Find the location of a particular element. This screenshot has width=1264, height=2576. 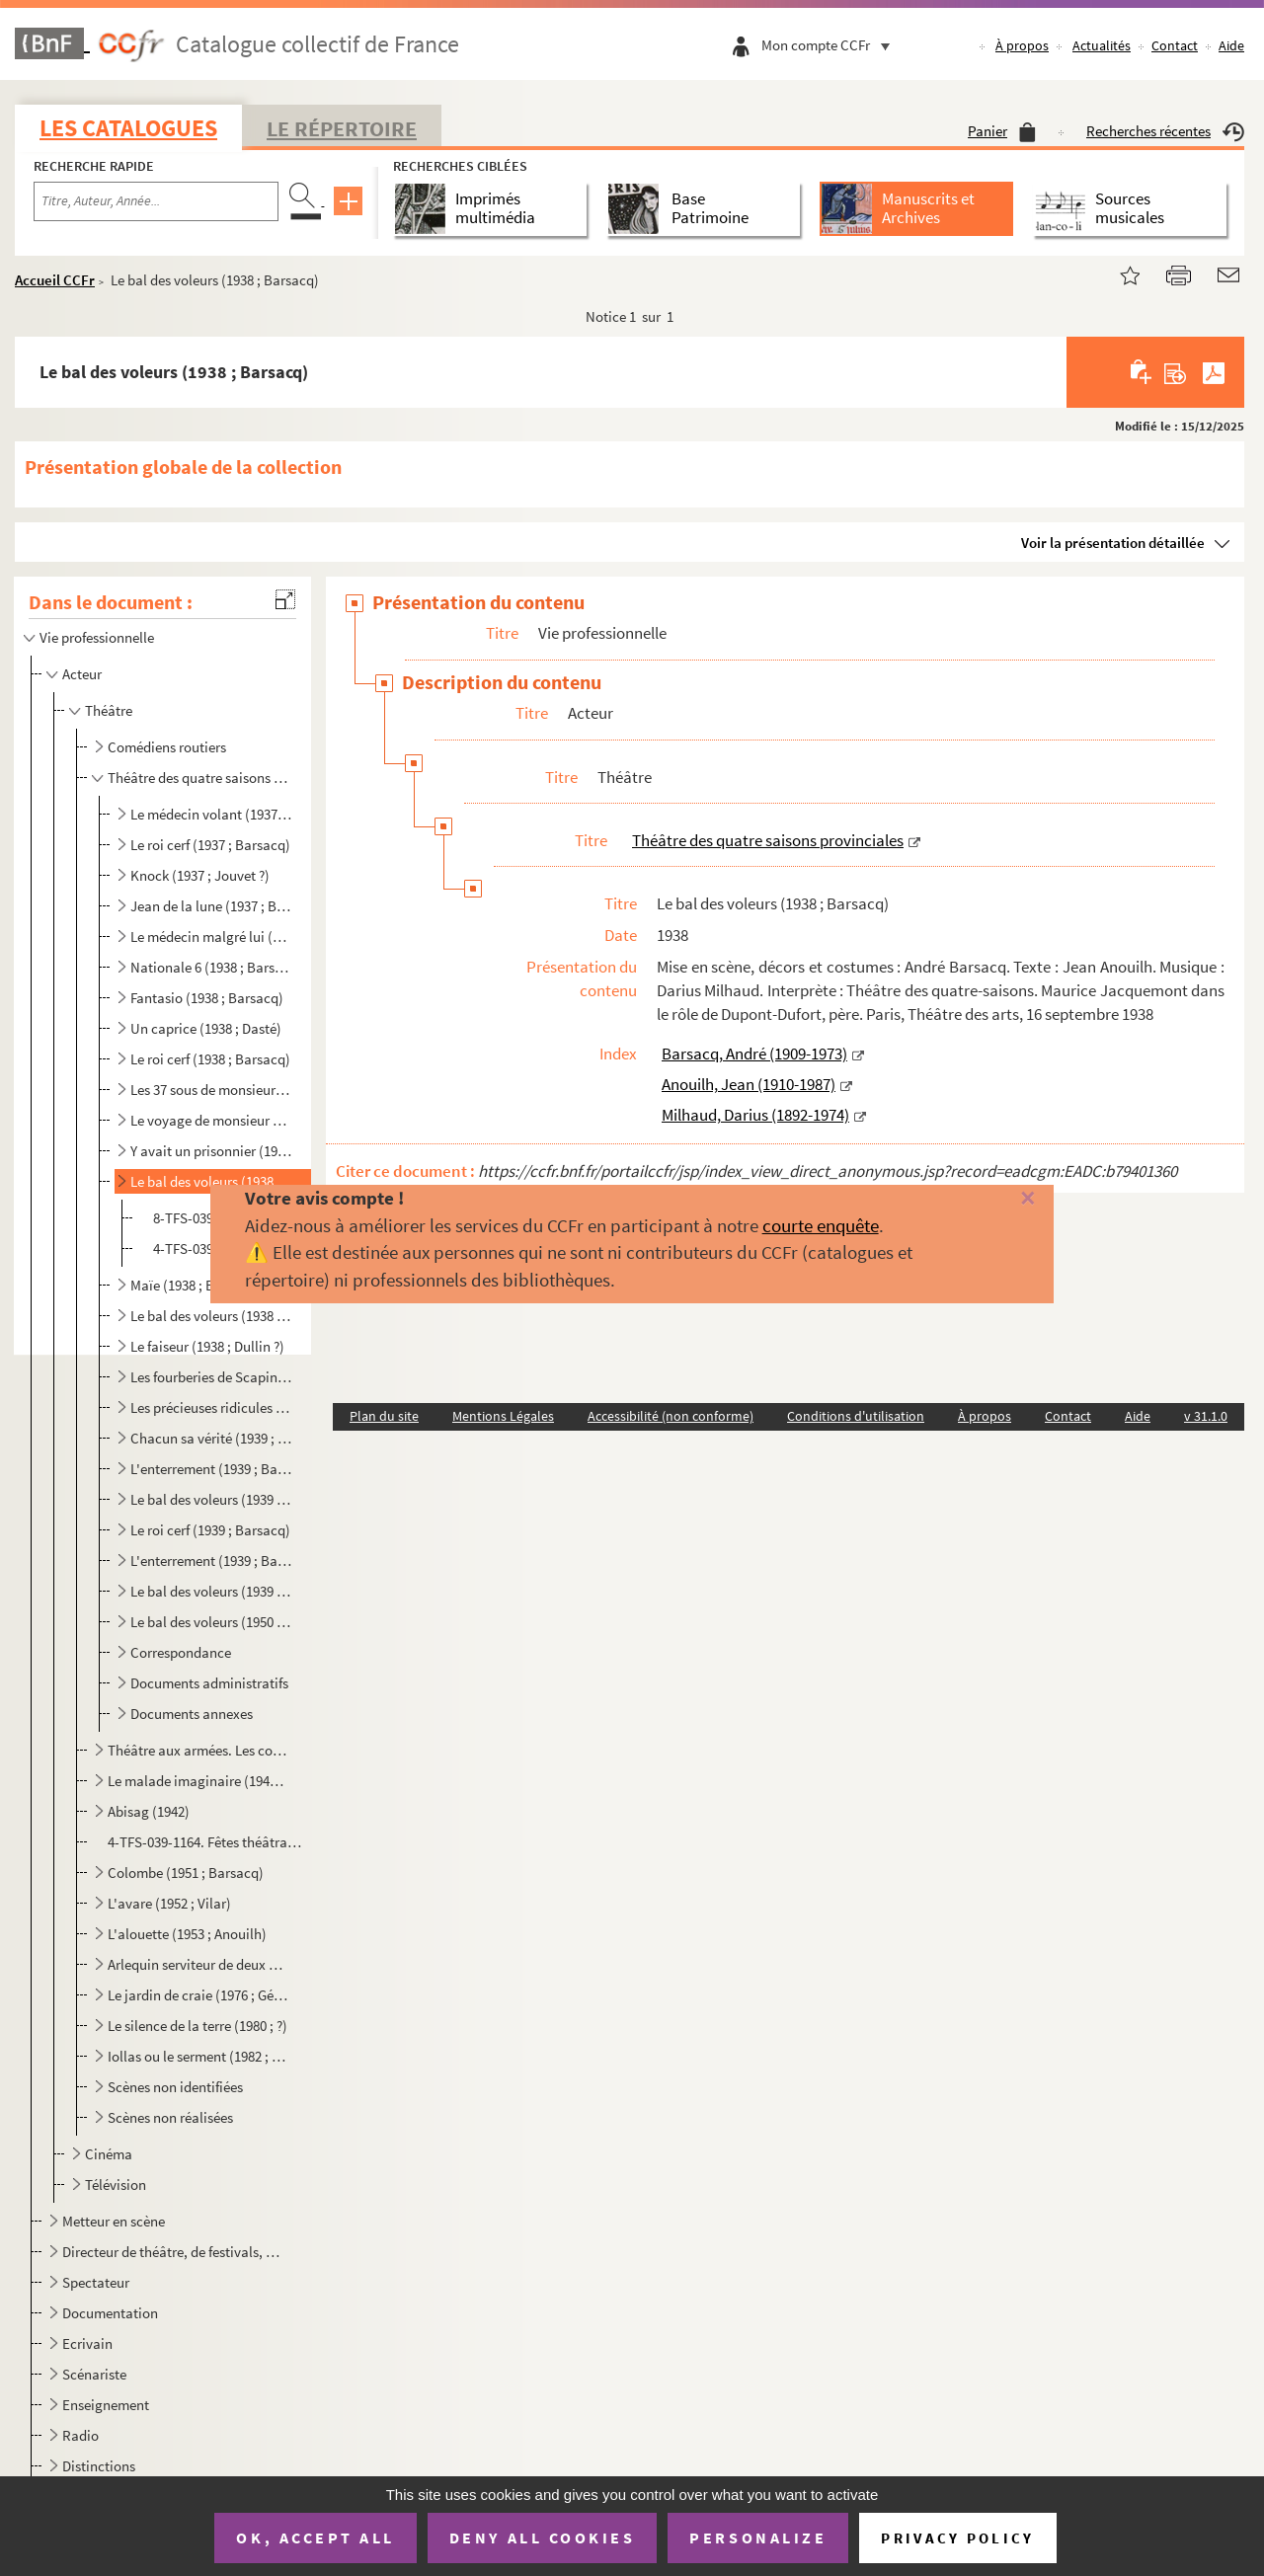

Barsacq, André (1909-1973) is located at coordinates (754, 1053).